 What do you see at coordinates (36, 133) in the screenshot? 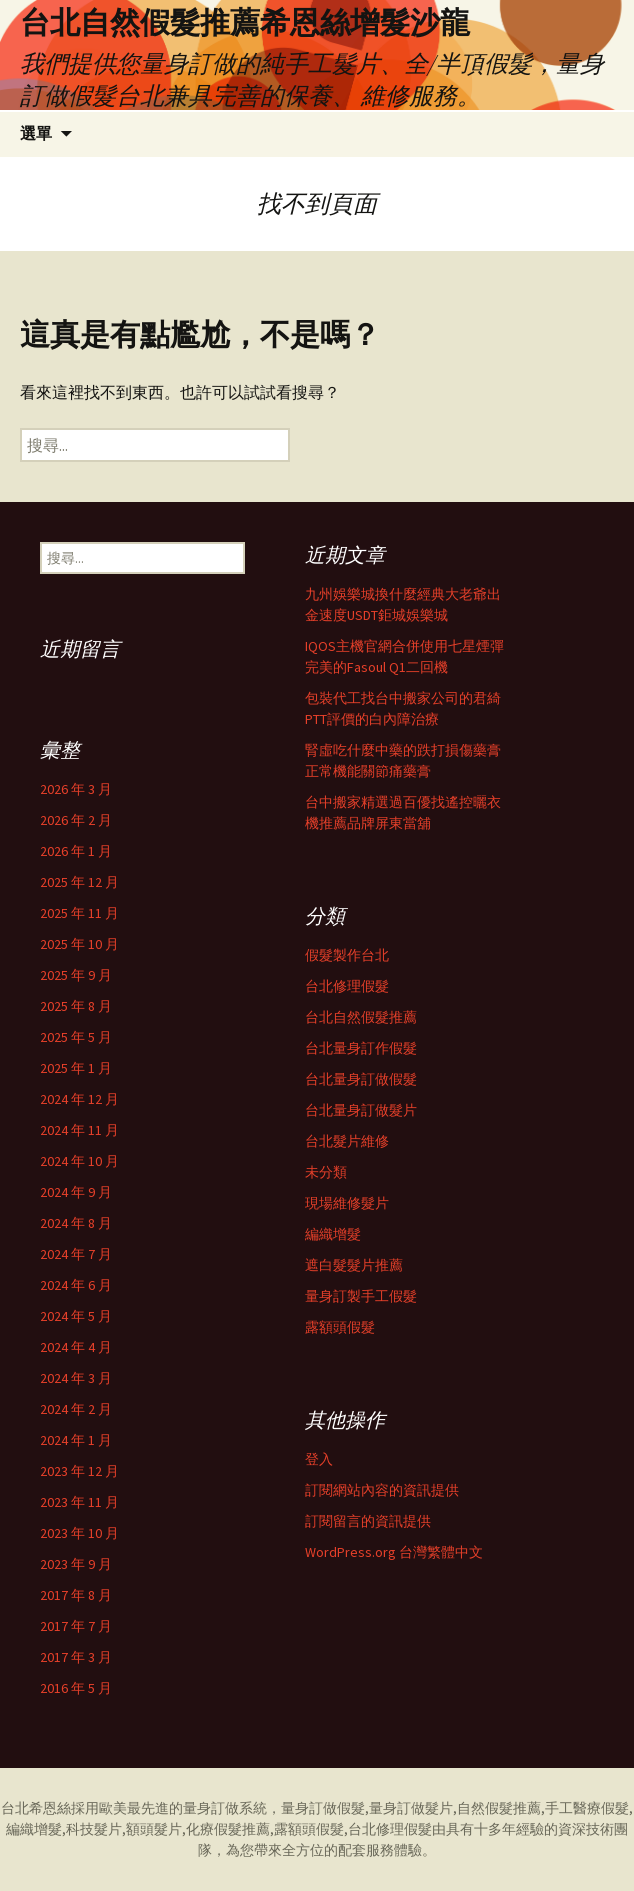
I see `選單` at bounding box center [36, 133].